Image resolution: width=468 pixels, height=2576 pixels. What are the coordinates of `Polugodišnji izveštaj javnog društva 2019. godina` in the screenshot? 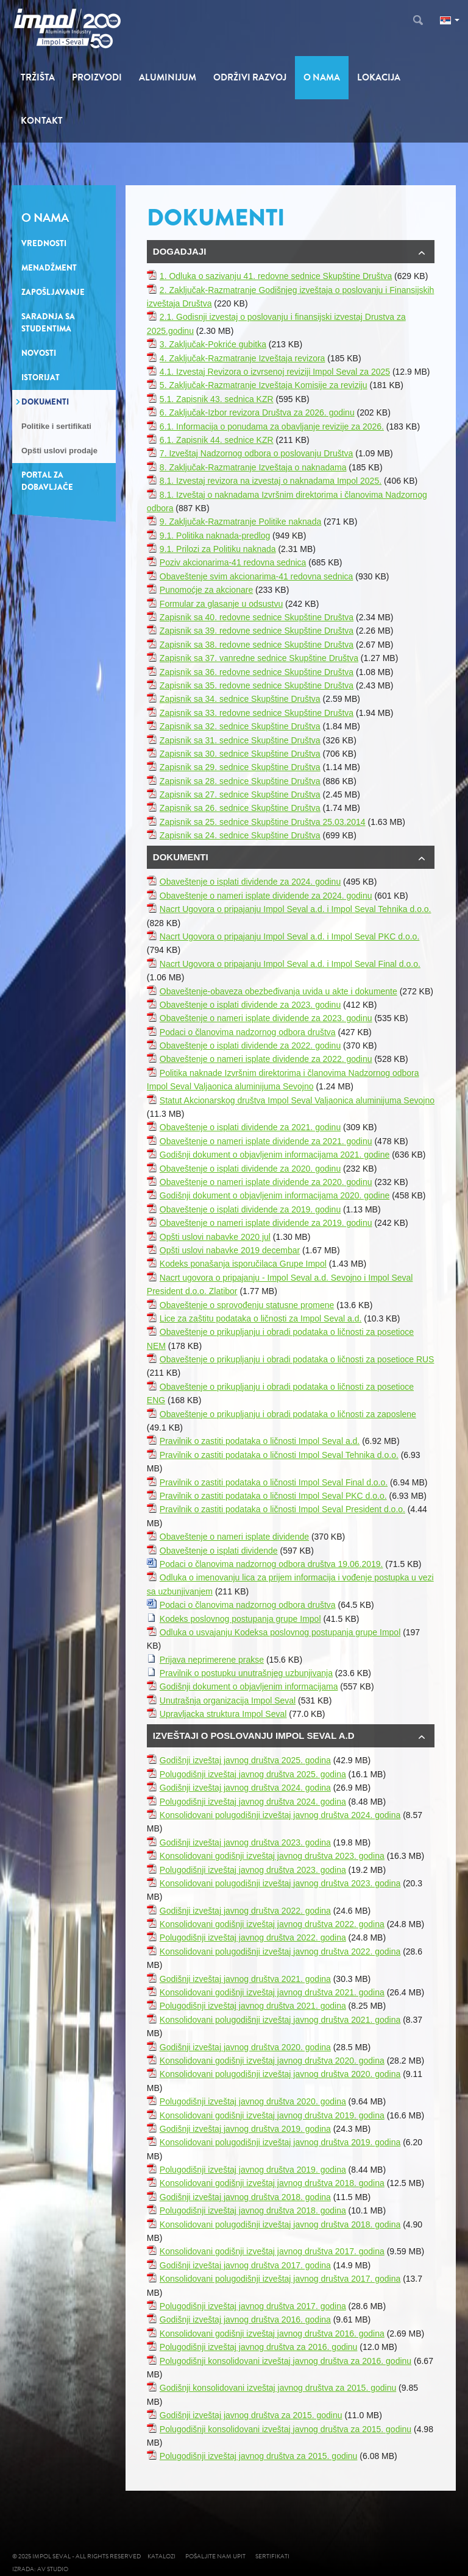 It's located at (253, 2169).